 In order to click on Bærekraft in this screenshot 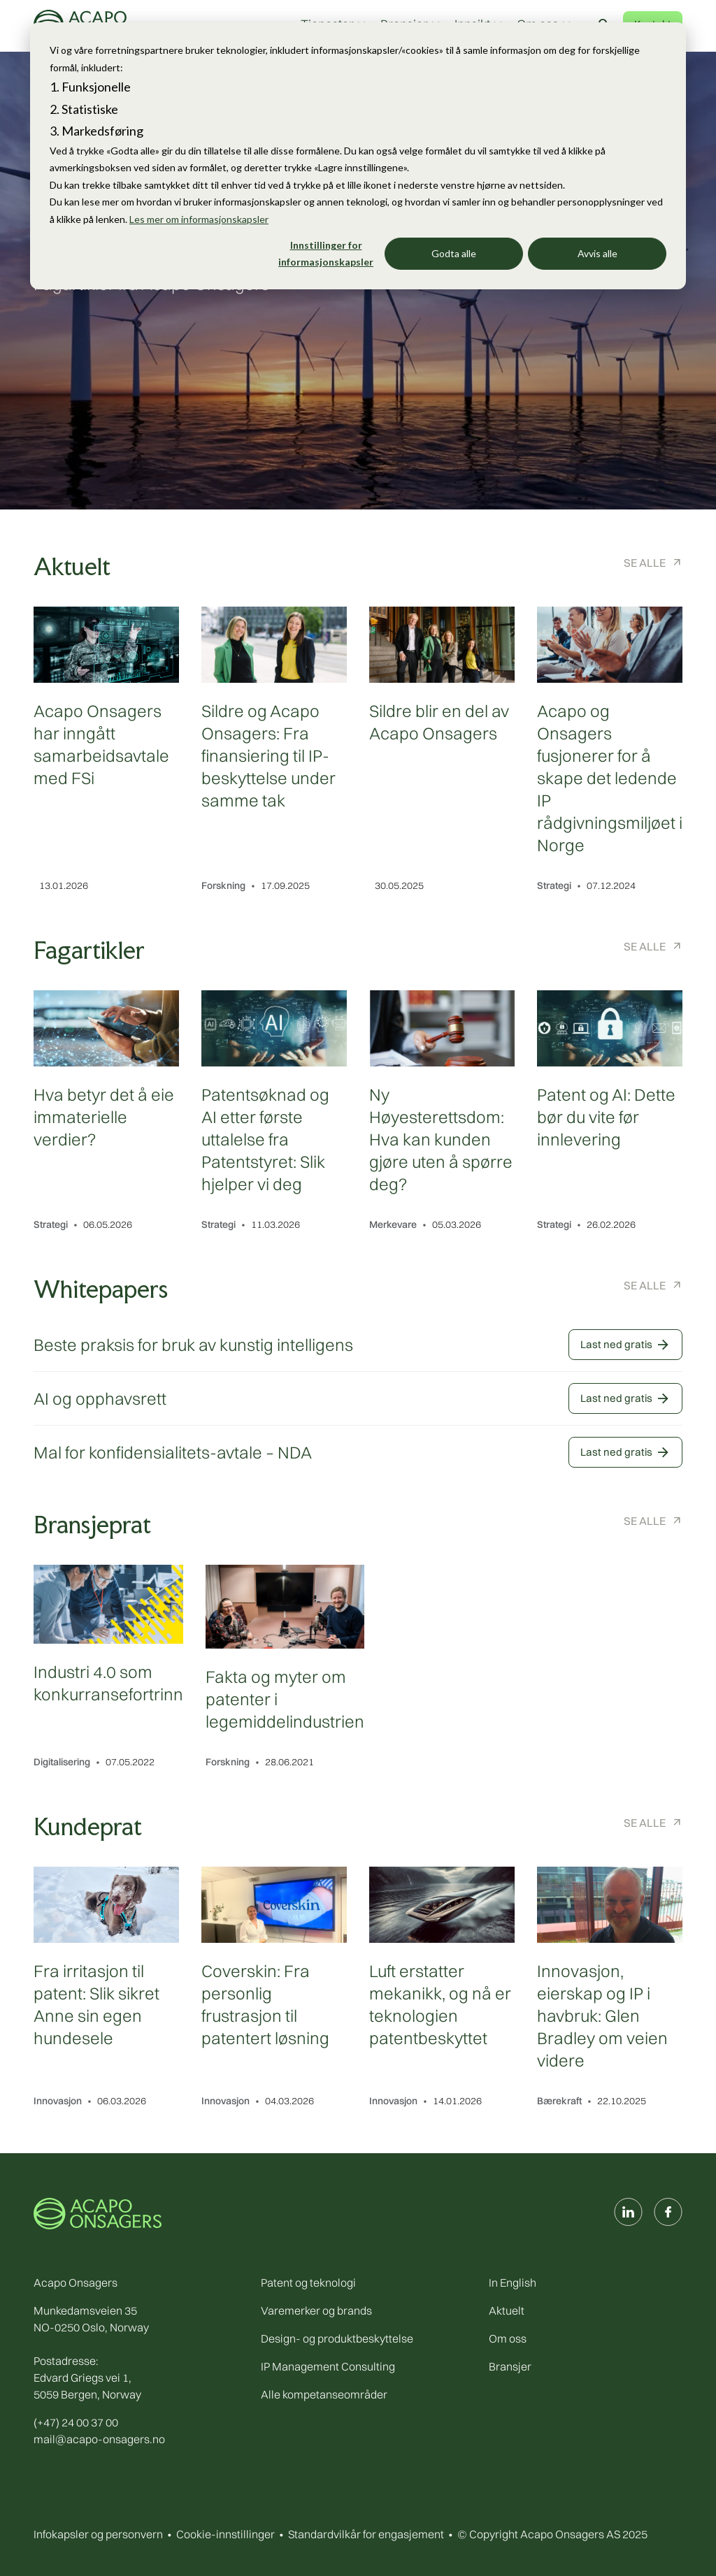, I will do `click(559, 2100)`.